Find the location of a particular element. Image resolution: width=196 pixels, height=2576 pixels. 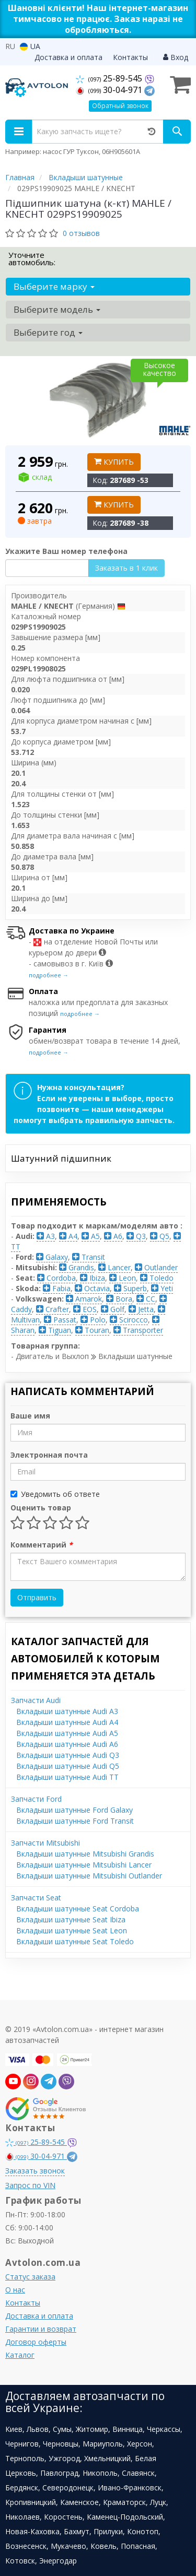

Вкладыши шатунные Audi A4 is located at coordinates (67, 1722).